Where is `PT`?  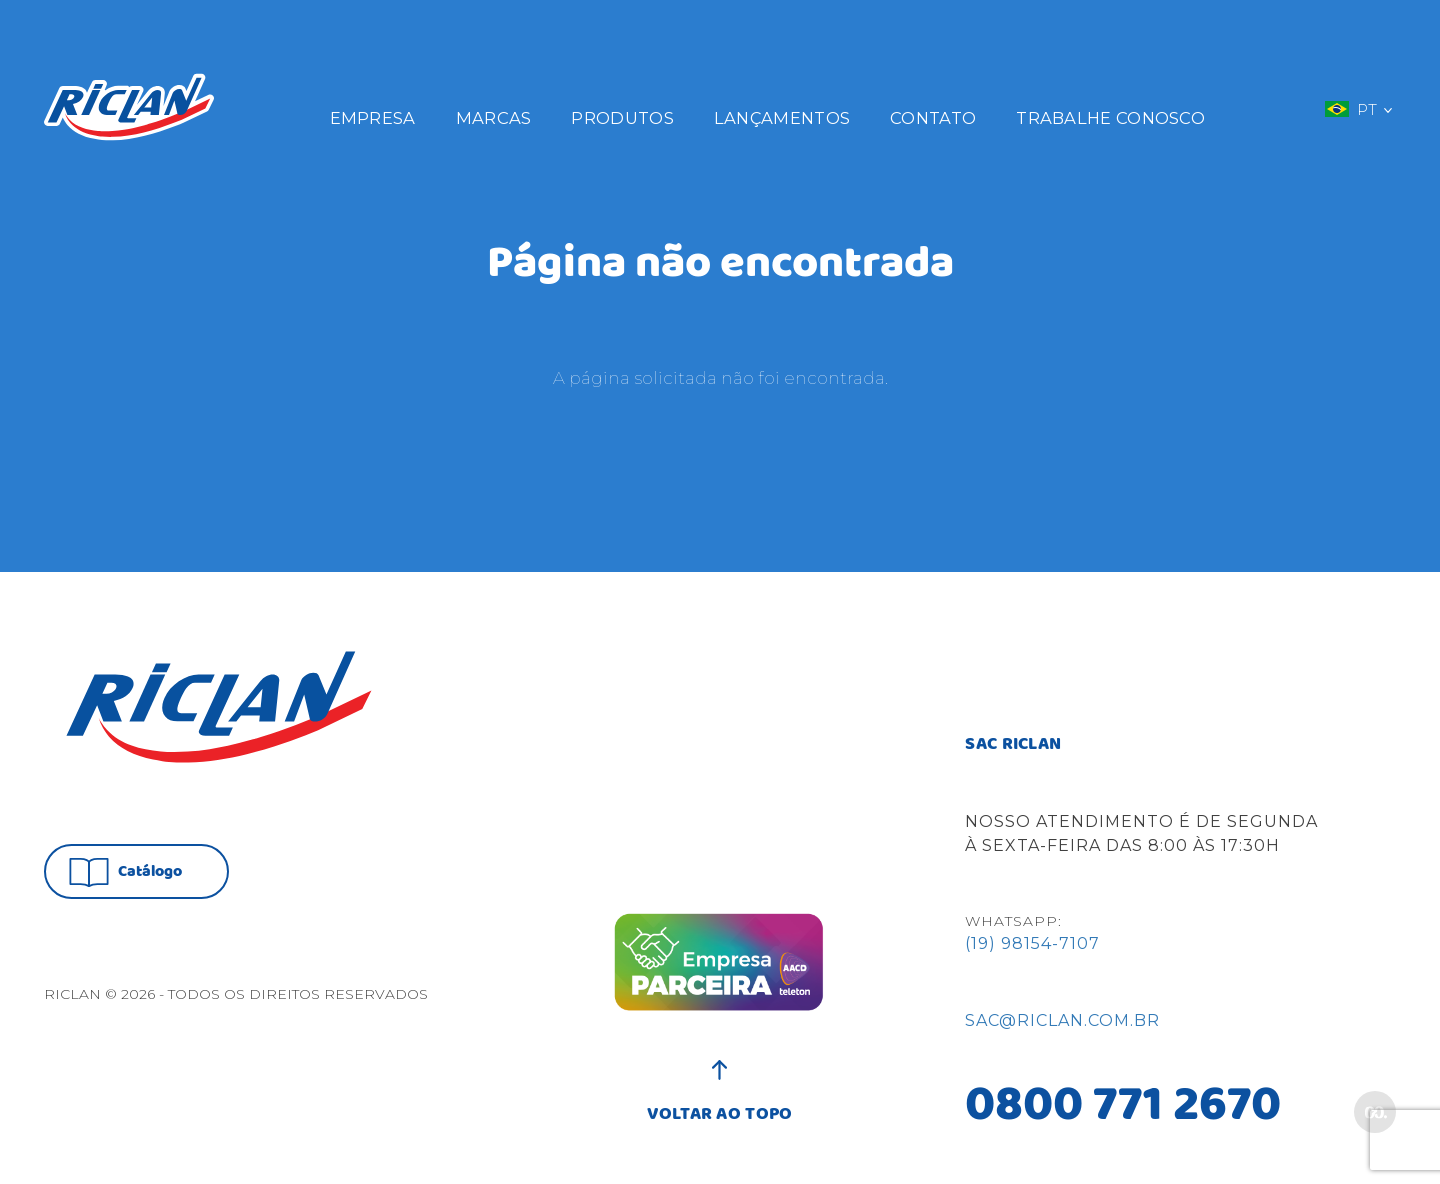
PT is located at coordinates (1358, 109).